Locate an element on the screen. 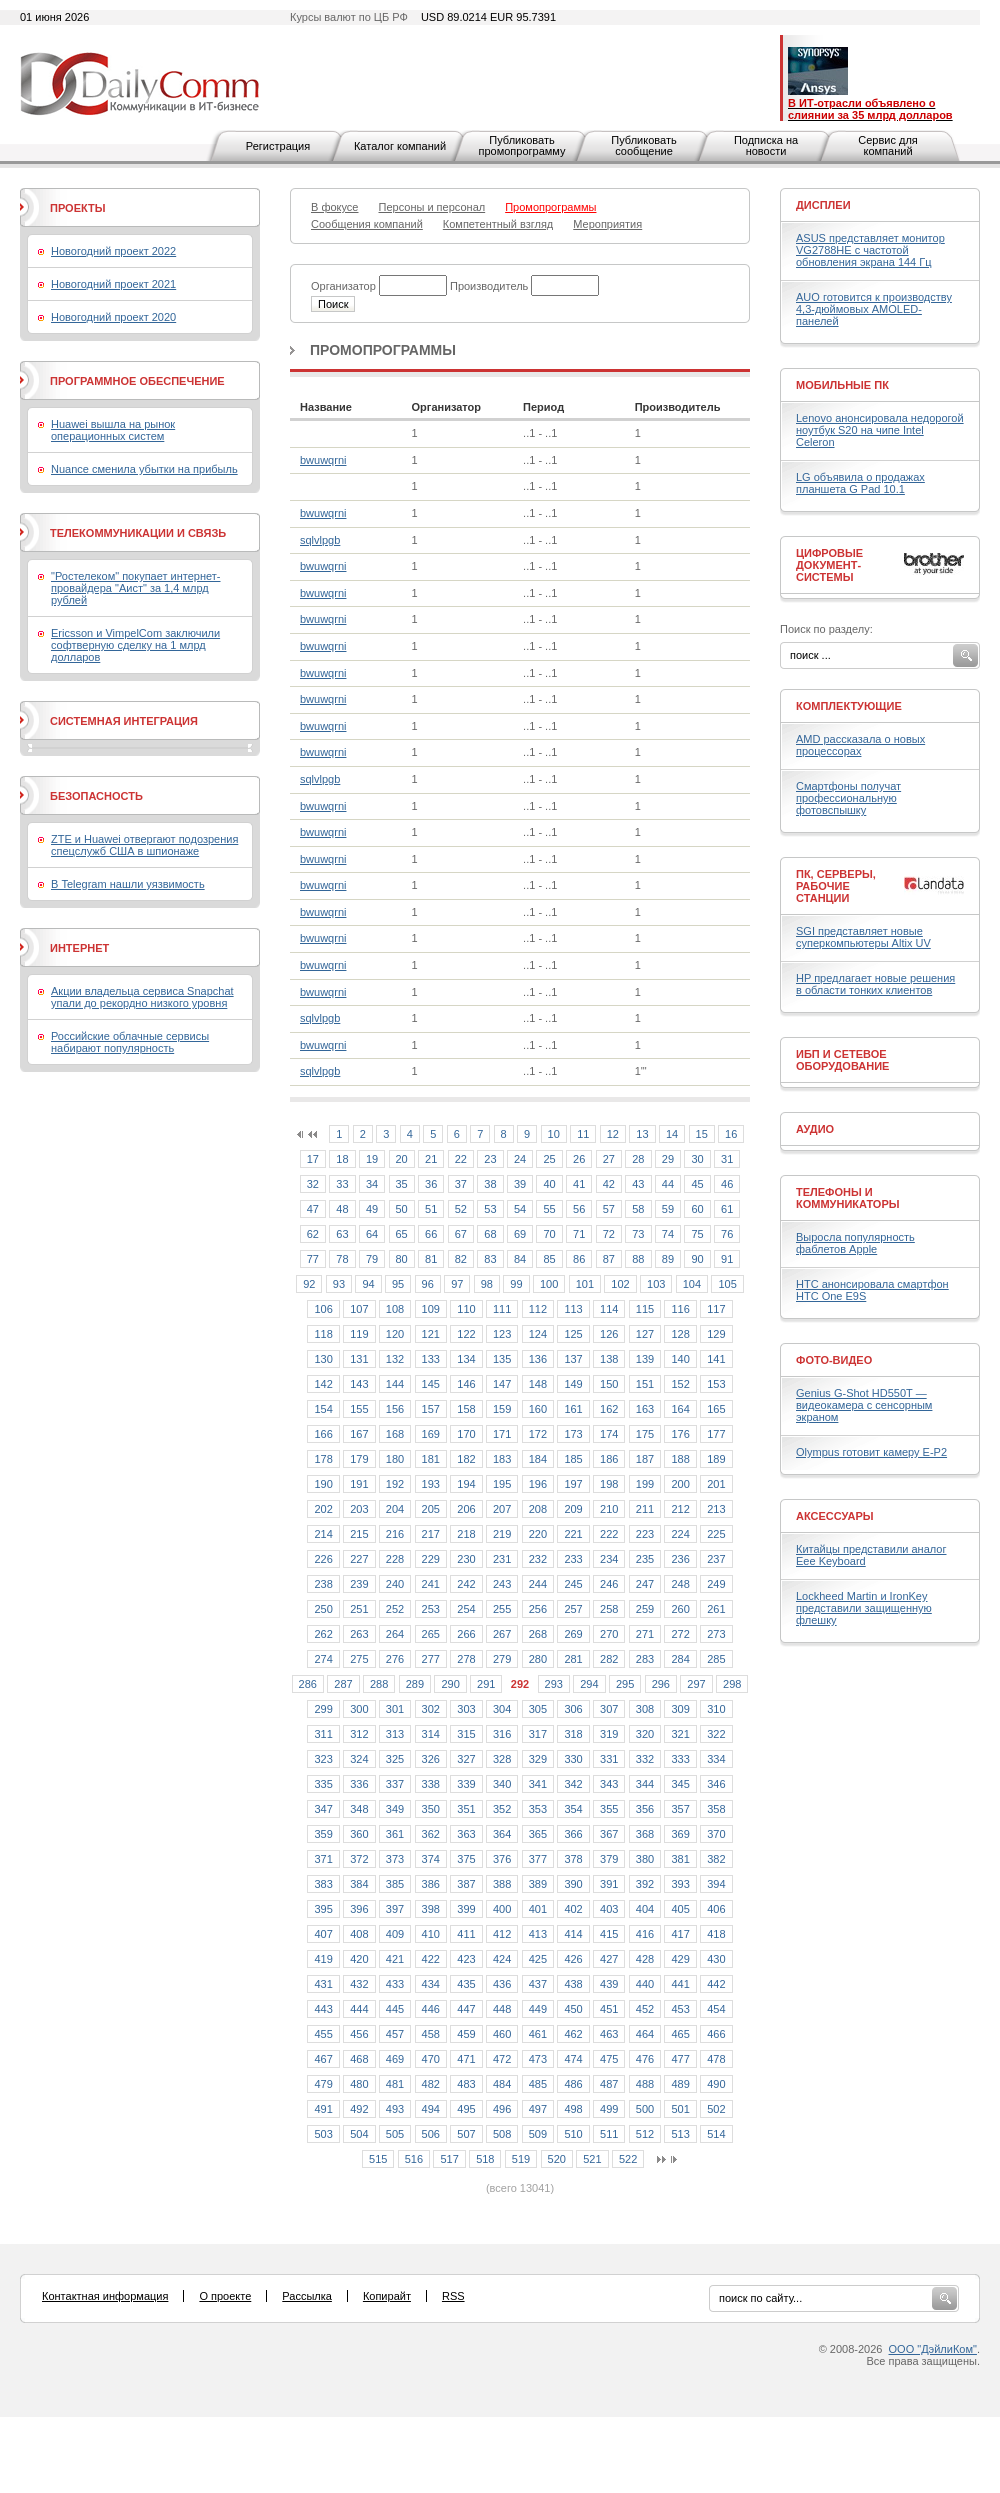 The width and height of the screenshot is (1000, 2493). О проекте is located at coordinates (225, 2296).